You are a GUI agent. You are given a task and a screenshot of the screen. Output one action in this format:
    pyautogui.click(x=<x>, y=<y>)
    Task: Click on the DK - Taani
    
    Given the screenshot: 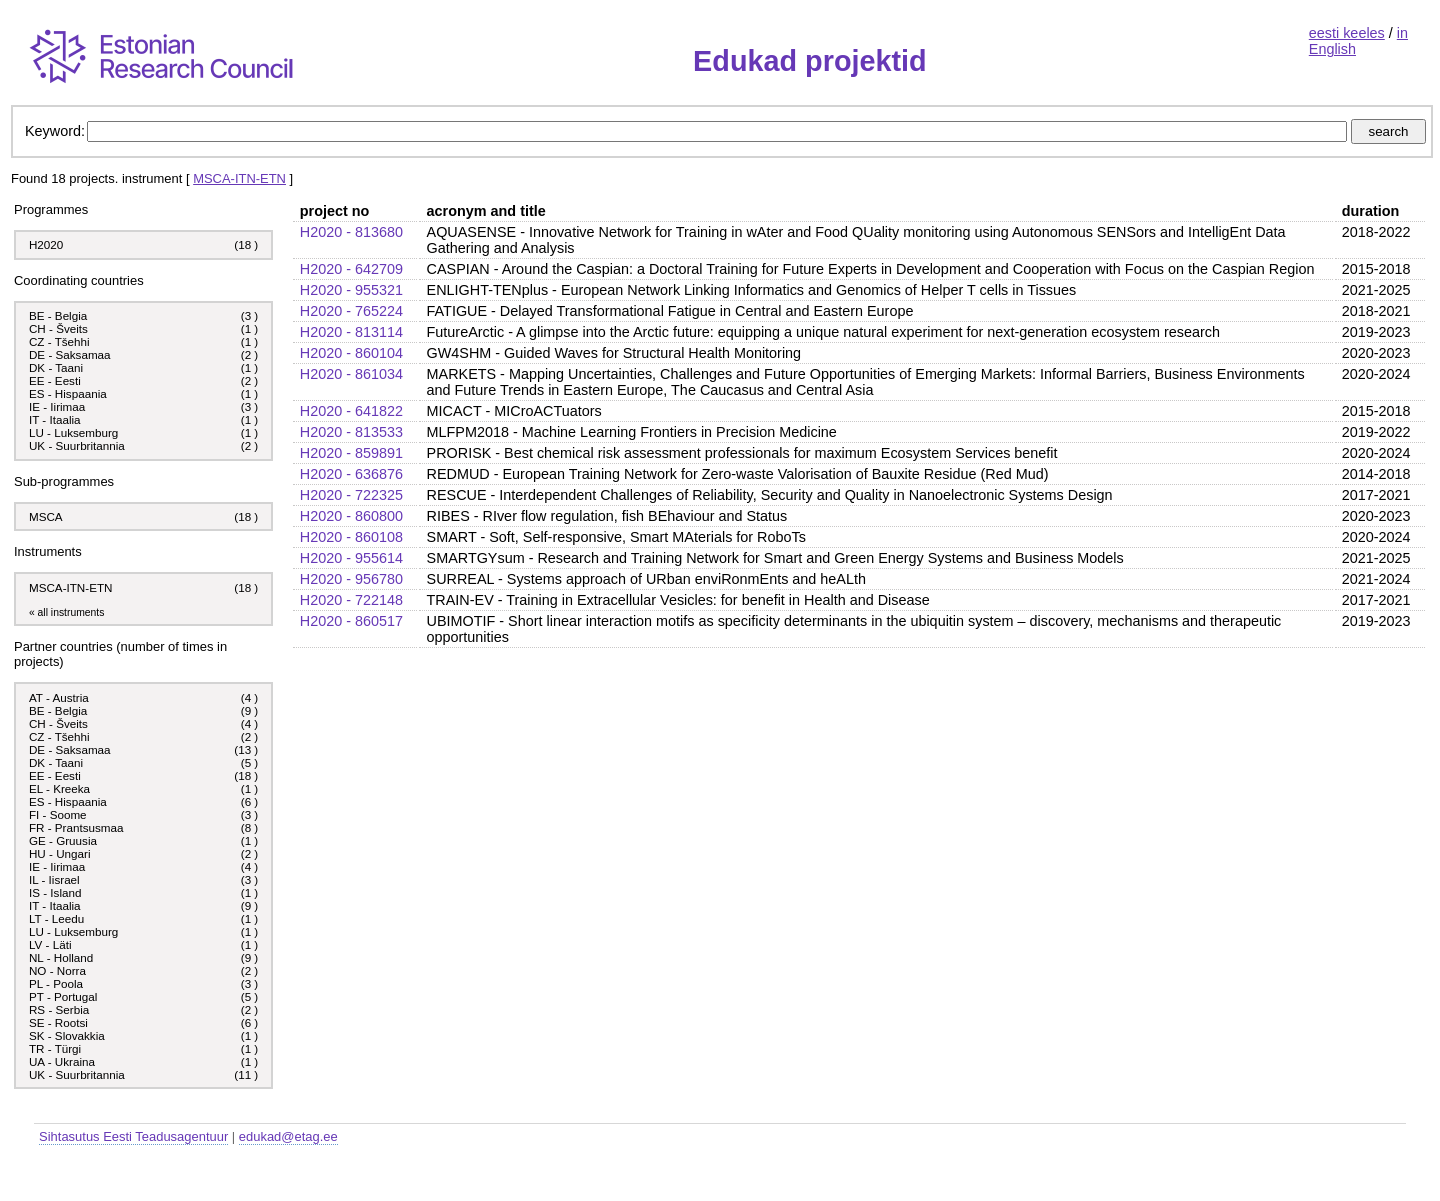 What is the action you would take?
    pyautogui.click(x=56, y=367)
    